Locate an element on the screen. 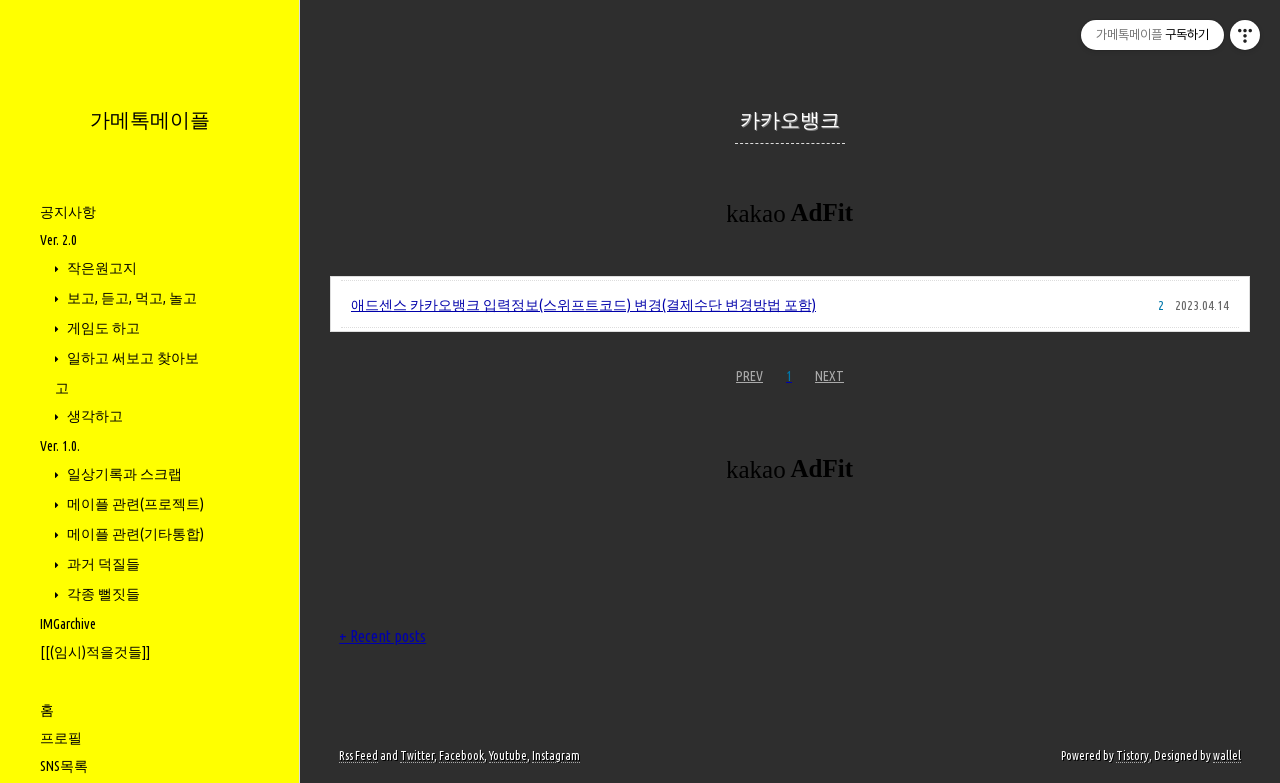 The image size is (1280, 783). 생각하고 is located at coordinates (93, 416).